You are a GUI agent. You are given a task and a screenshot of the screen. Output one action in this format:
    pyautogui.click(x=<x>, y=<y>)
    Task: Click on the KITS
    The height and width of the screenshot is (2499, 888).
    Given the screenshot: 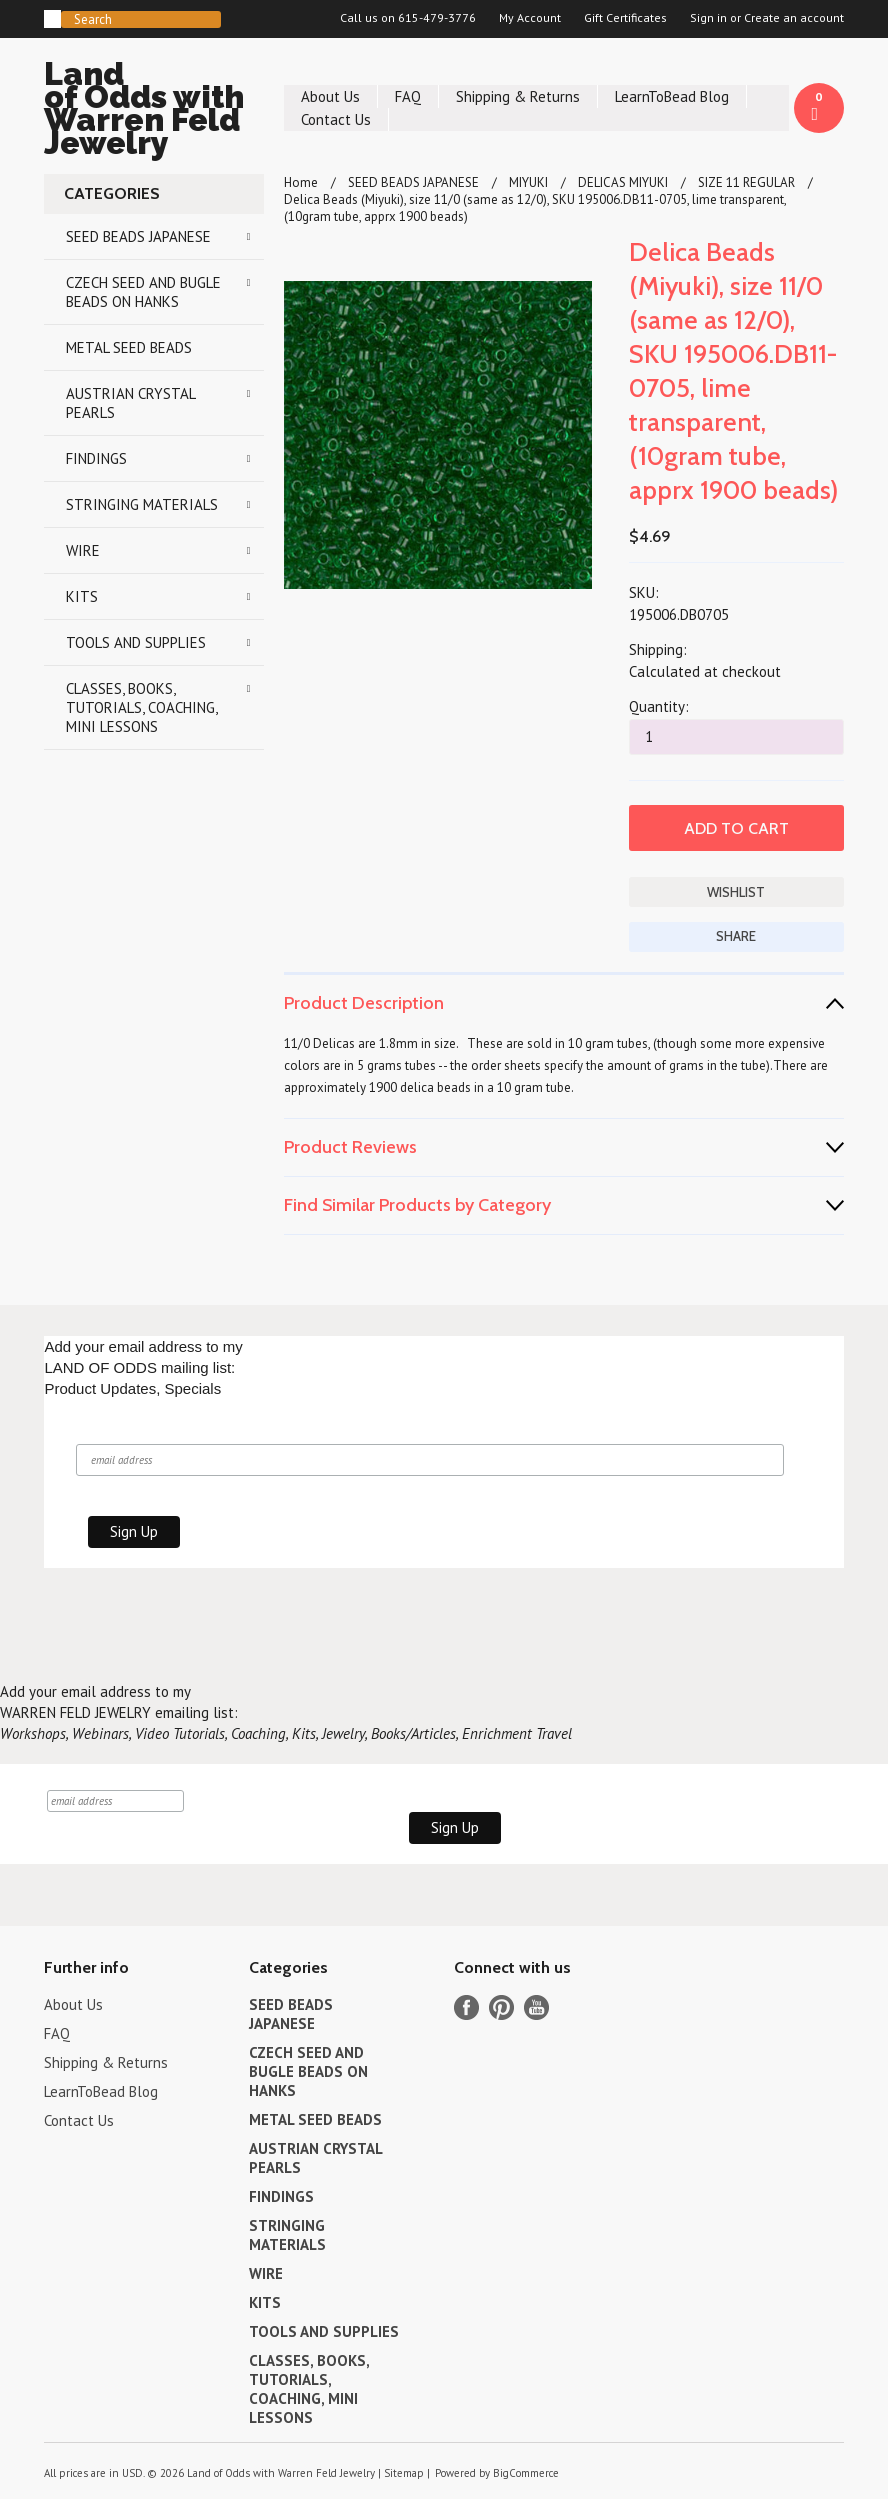 What is the action you would take?
    pyautogui.click(x=82, y=596)
    